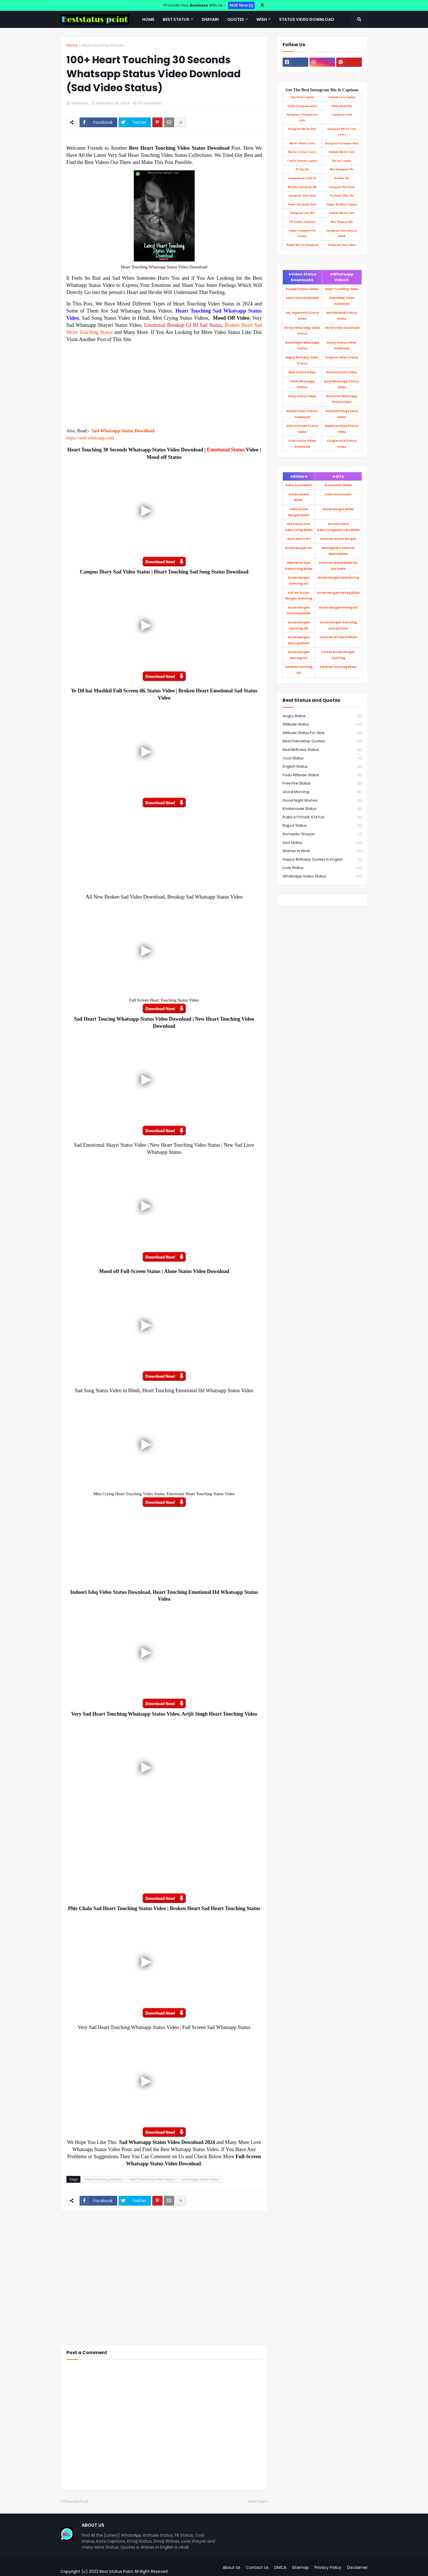 Image resolution: width=428 pixels, height=2576 pixels. I want to click on Next Post, so click(256, 2501).